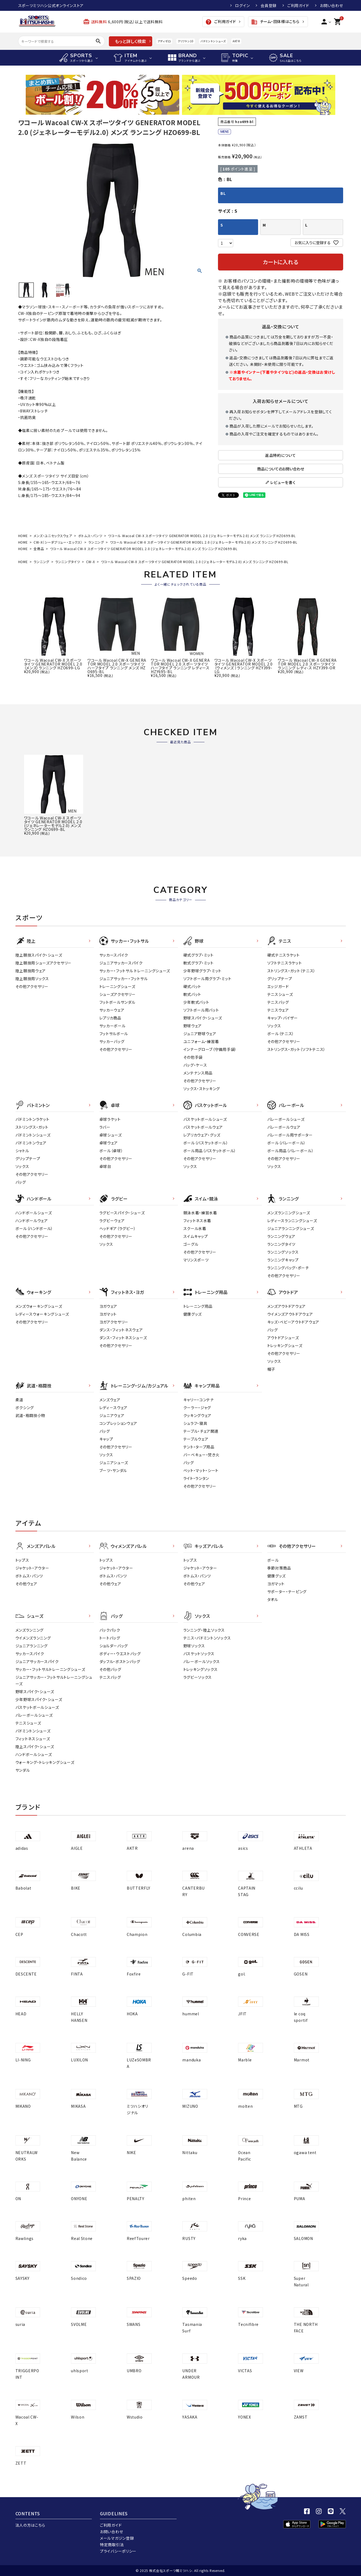  Describe the element at coordinates (210, 1049) in the screenshot. I see `インナーグローブ（守備用手袋）` at that location.